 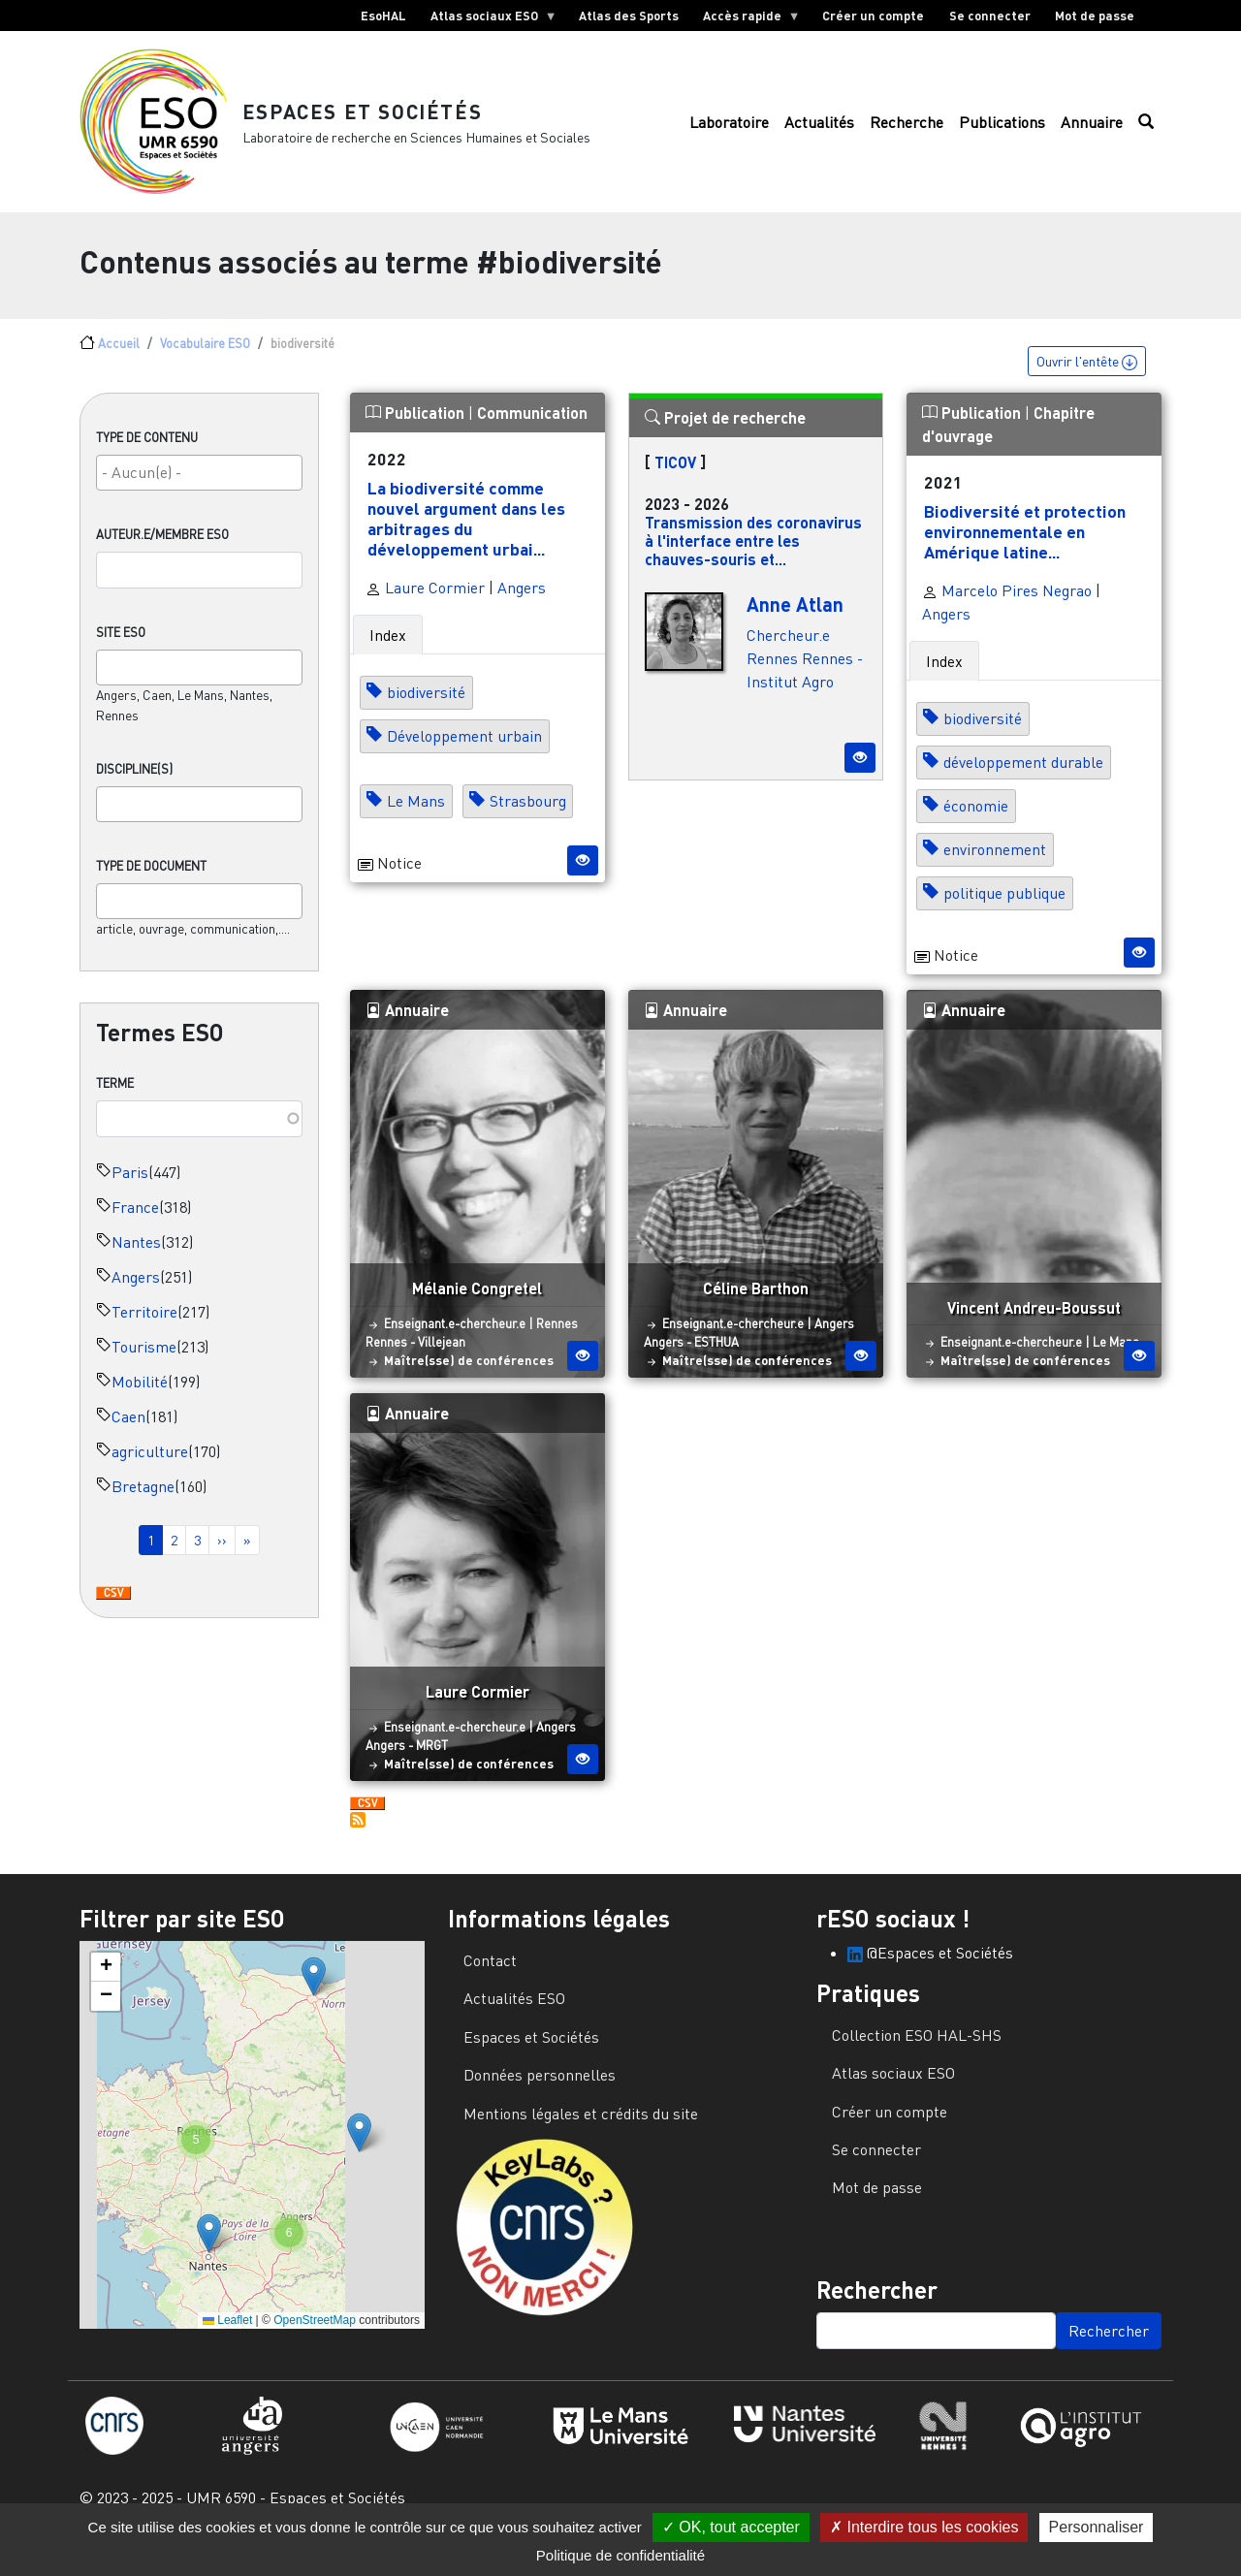 I want to click on Anne Atlan, so click(x=795, y=624).